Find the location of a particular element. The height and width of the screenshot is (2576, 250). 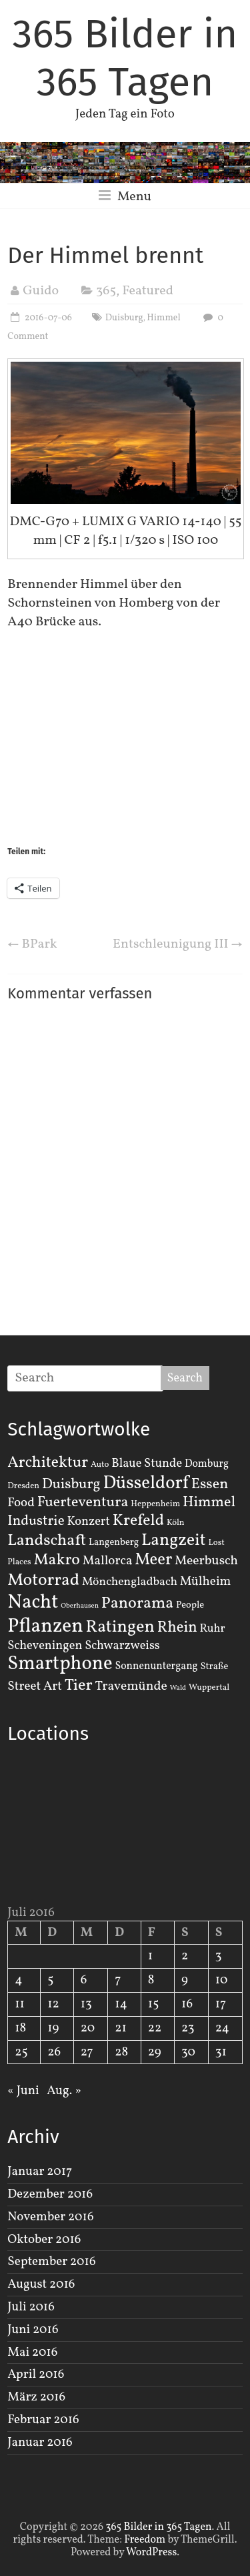

10 [Beiträge veröffentlicht am 10. July 2016] is located at coordinates (221, 1980).